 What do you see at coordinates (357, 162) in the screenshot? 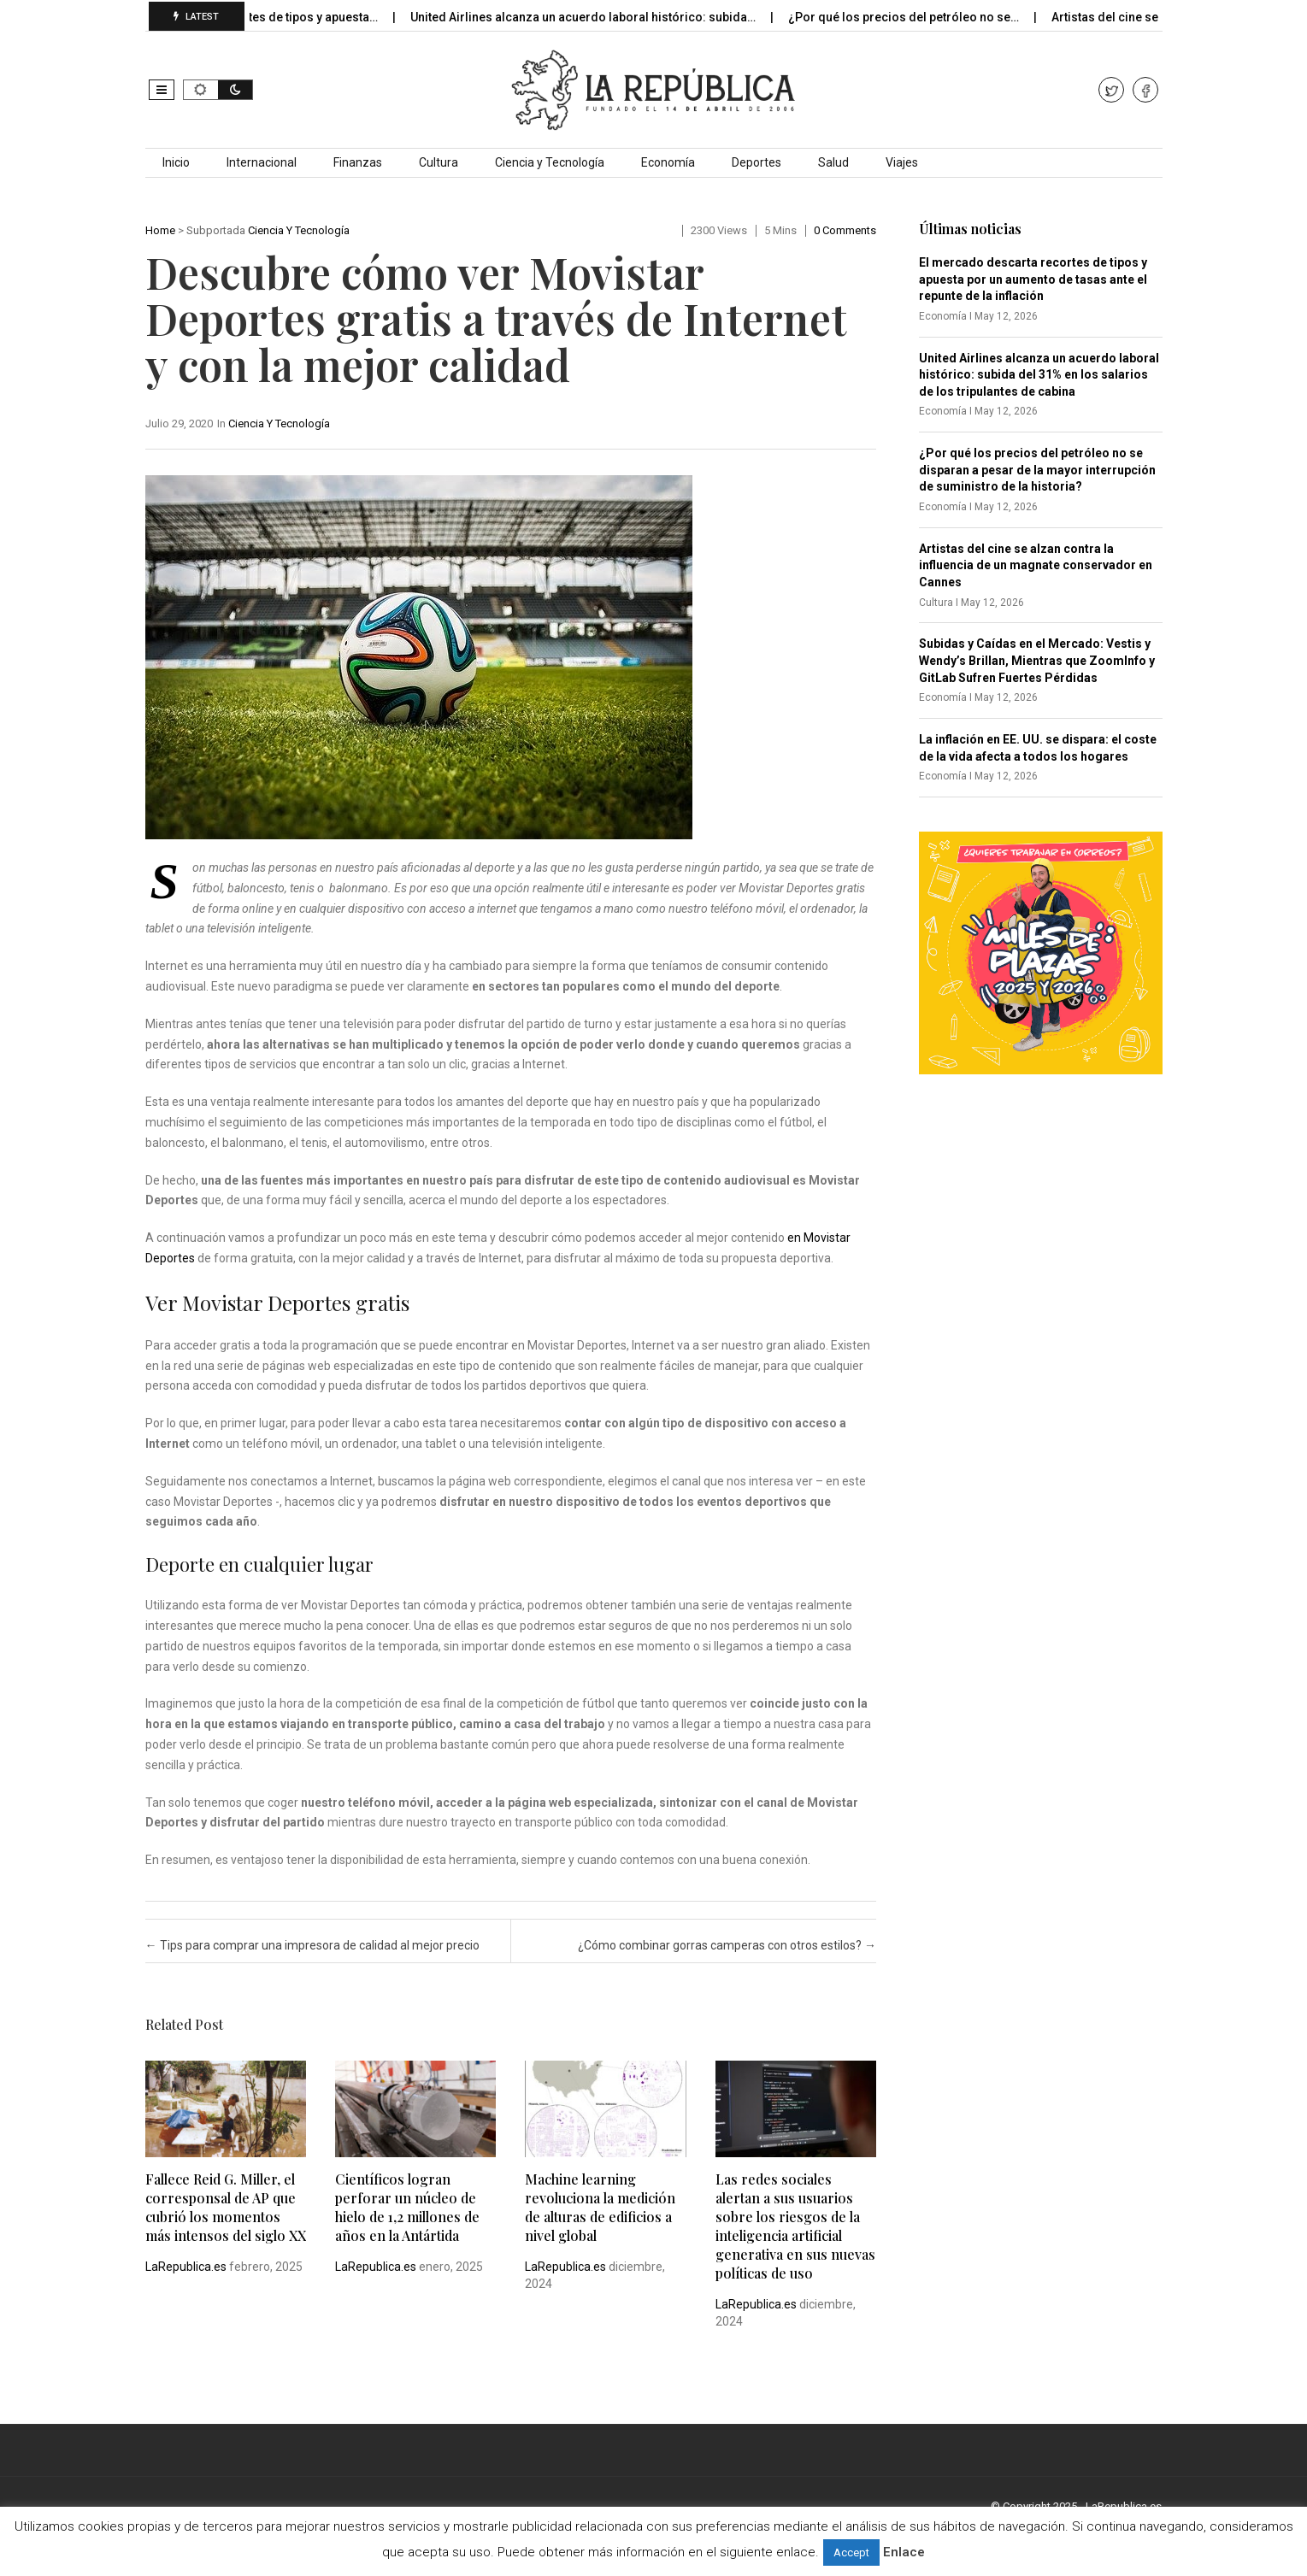
I see `Finanzas` at bounding box center [357, 162].